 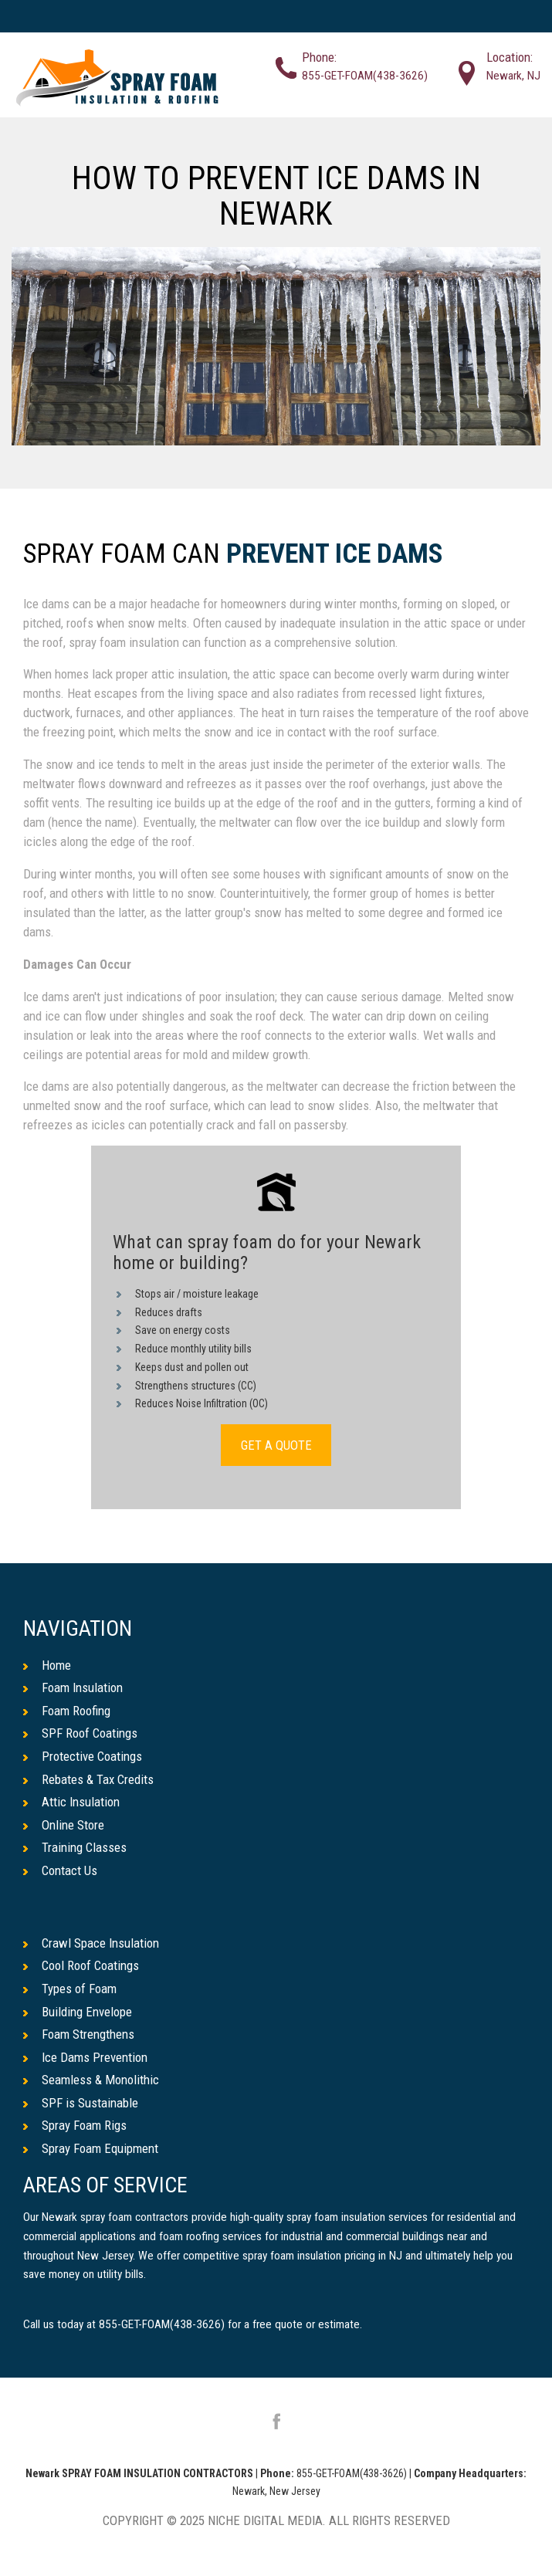 I want to click on Spray Foam Rigs, so click(x=75, y=2125).